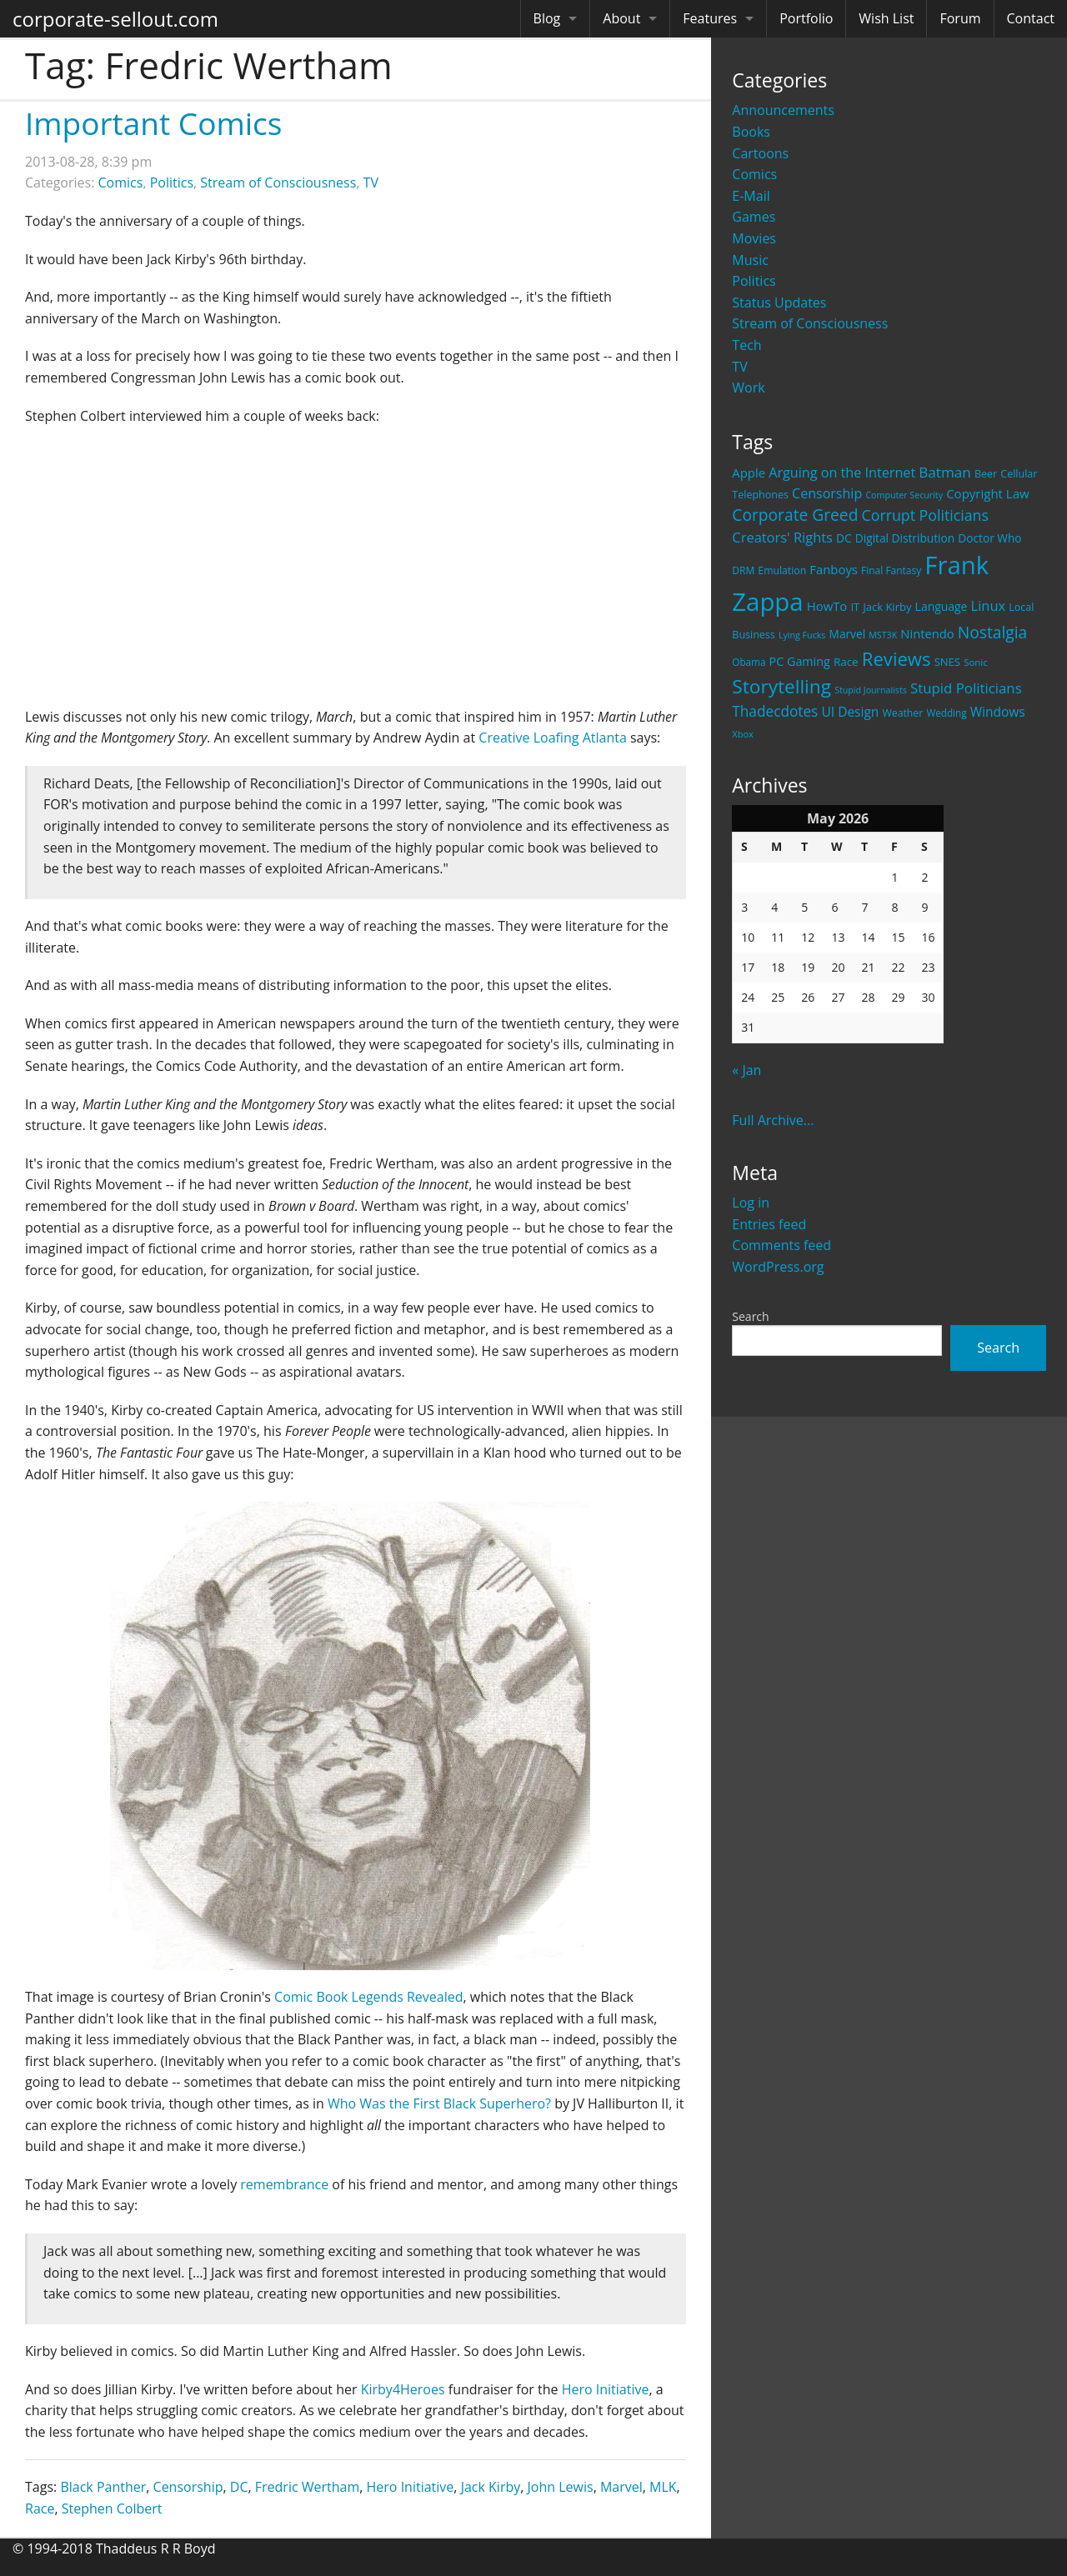  I want to click on Features, so click(710, 18).